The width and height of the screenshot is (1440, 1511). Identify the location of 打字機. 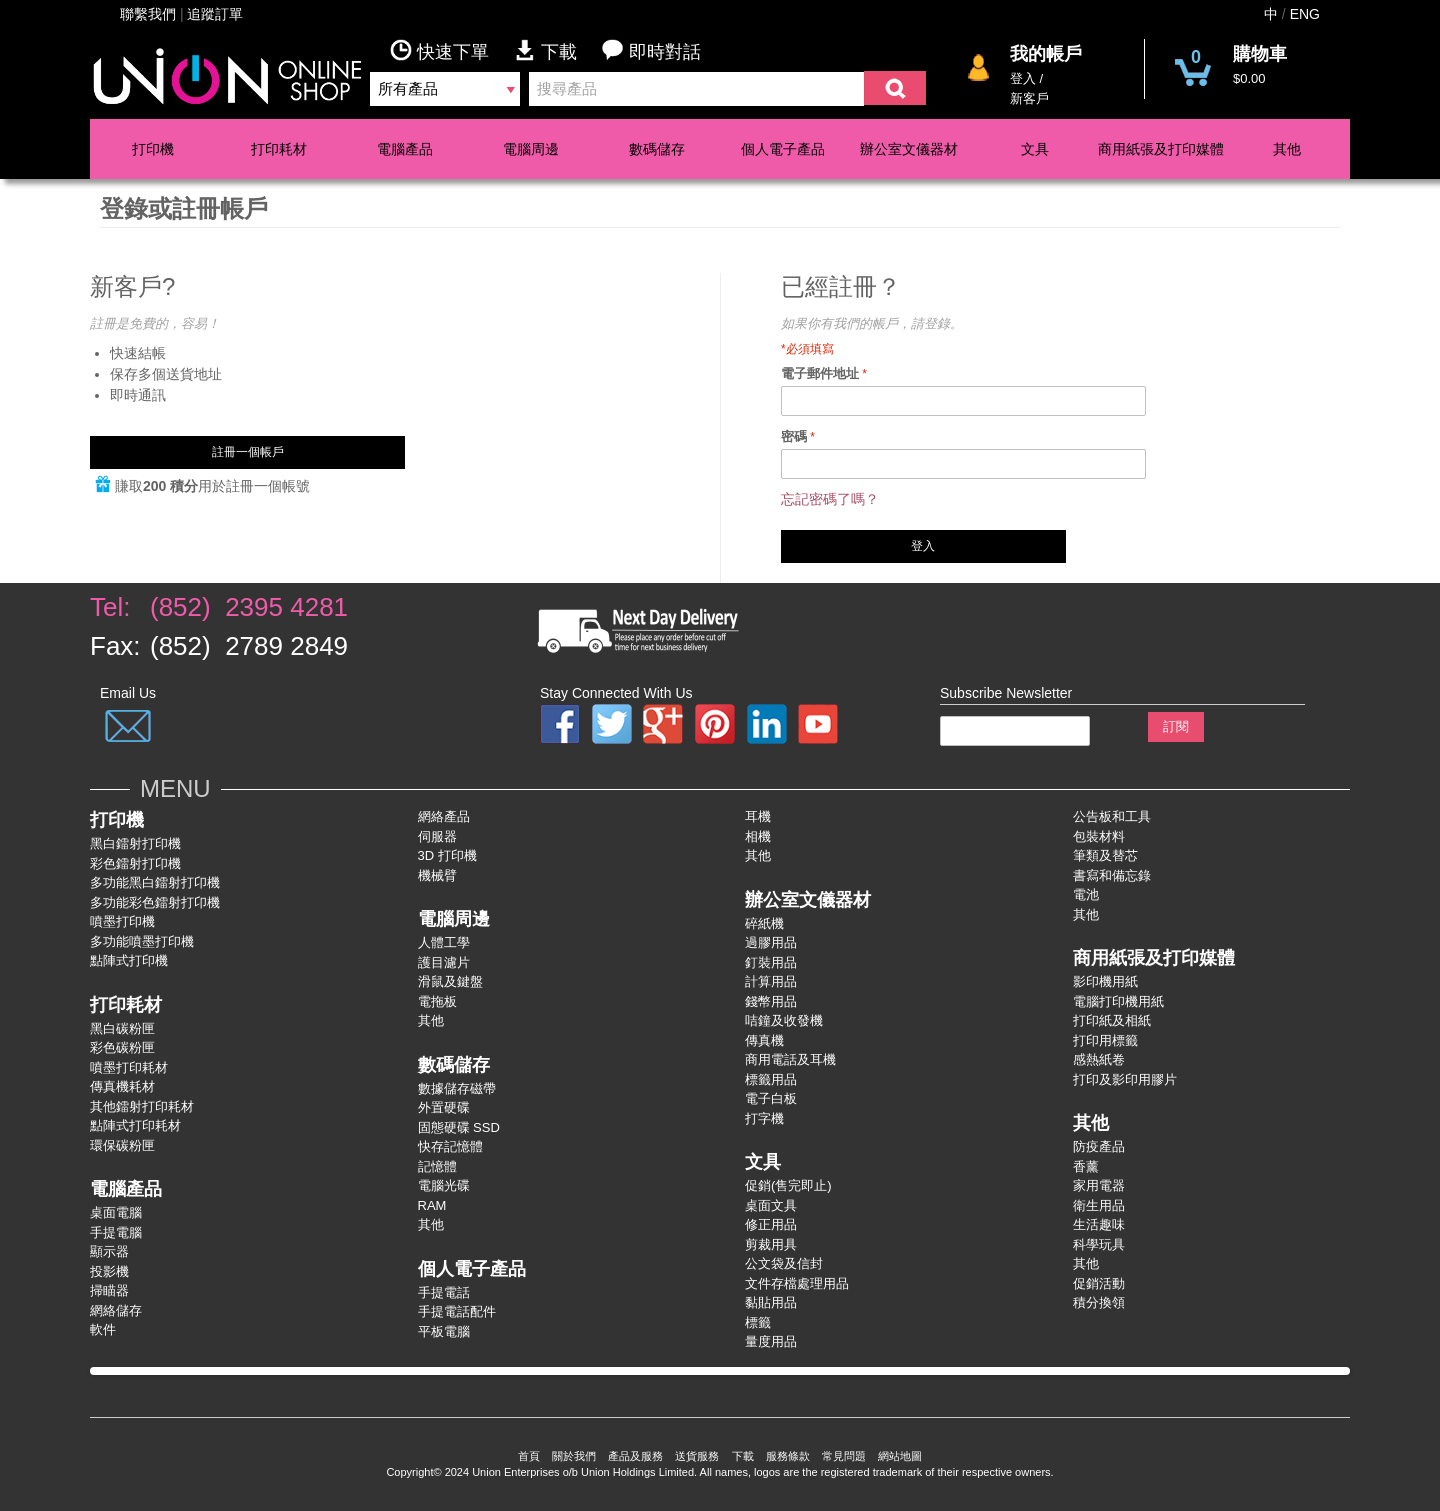
(764, 1118).